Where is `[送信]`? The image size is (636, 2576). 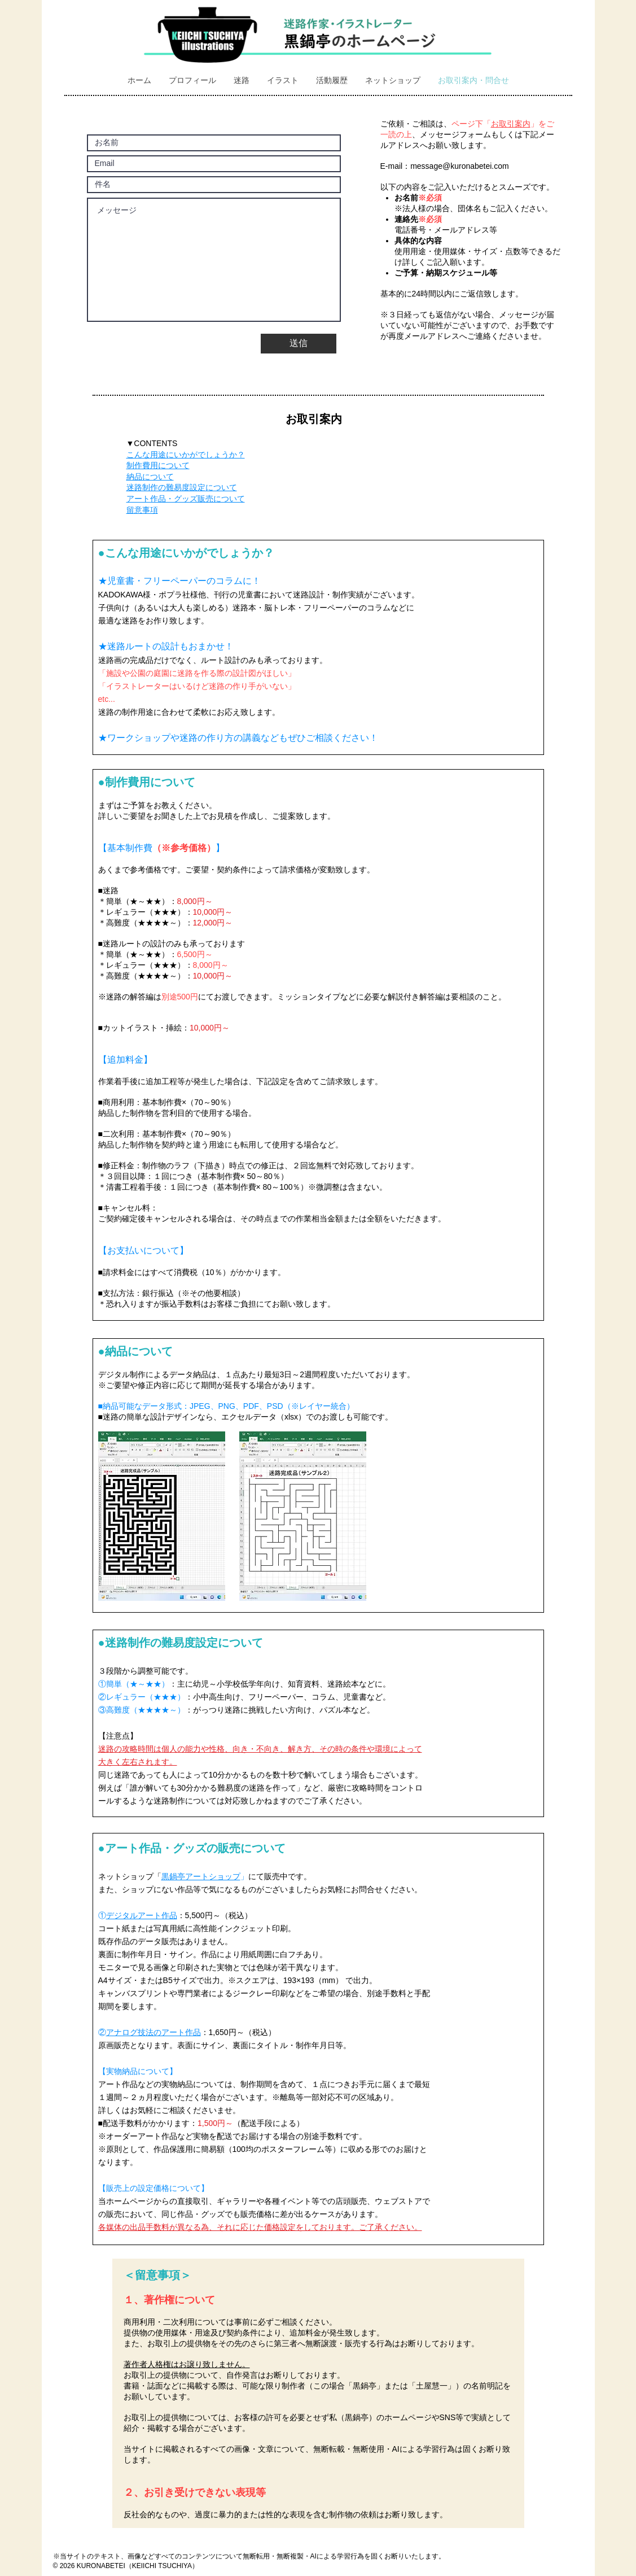
[送信] is located at coordinates (298, 343).